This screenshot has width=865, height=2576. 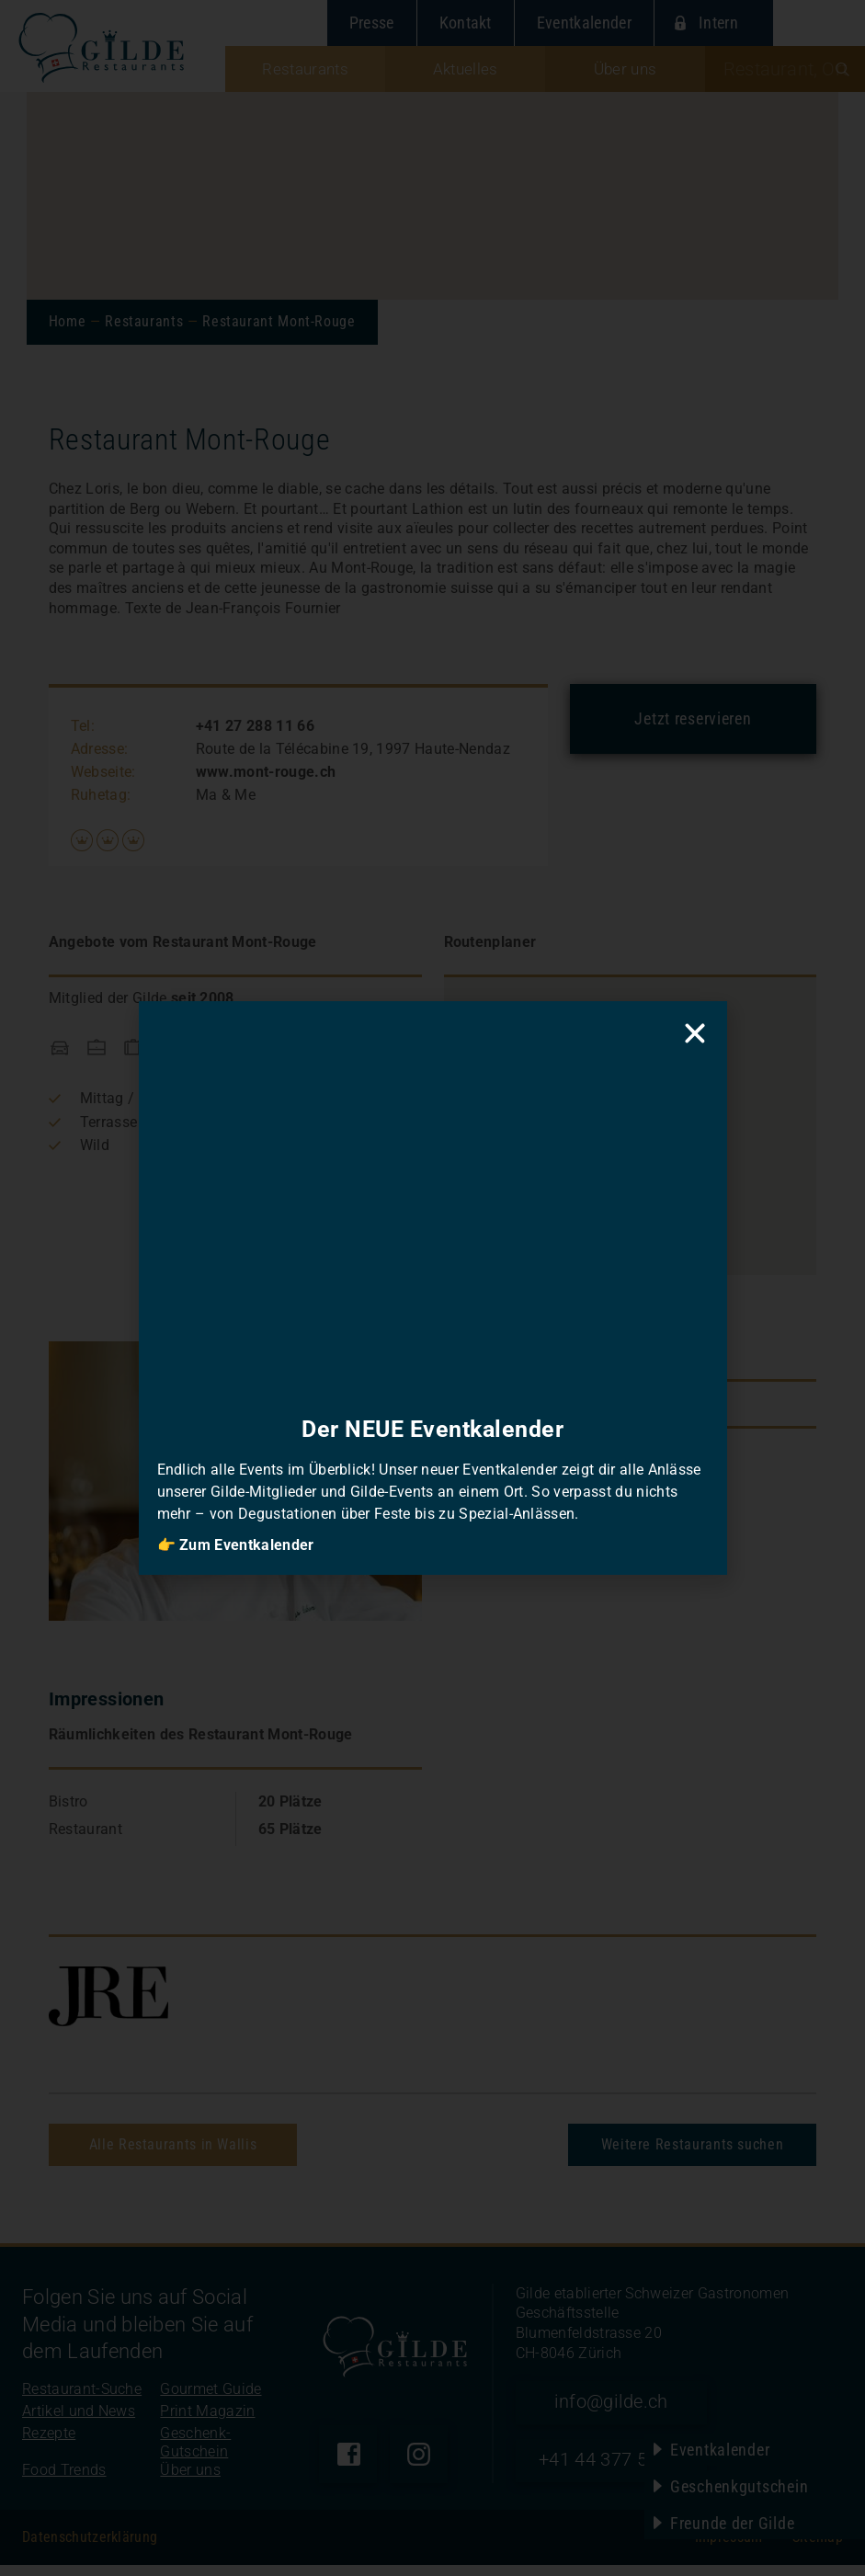 What do you see at coordinates (817, 2548) in the screenshot?
I see `Sitemap` at bounding box center [817, 2548].